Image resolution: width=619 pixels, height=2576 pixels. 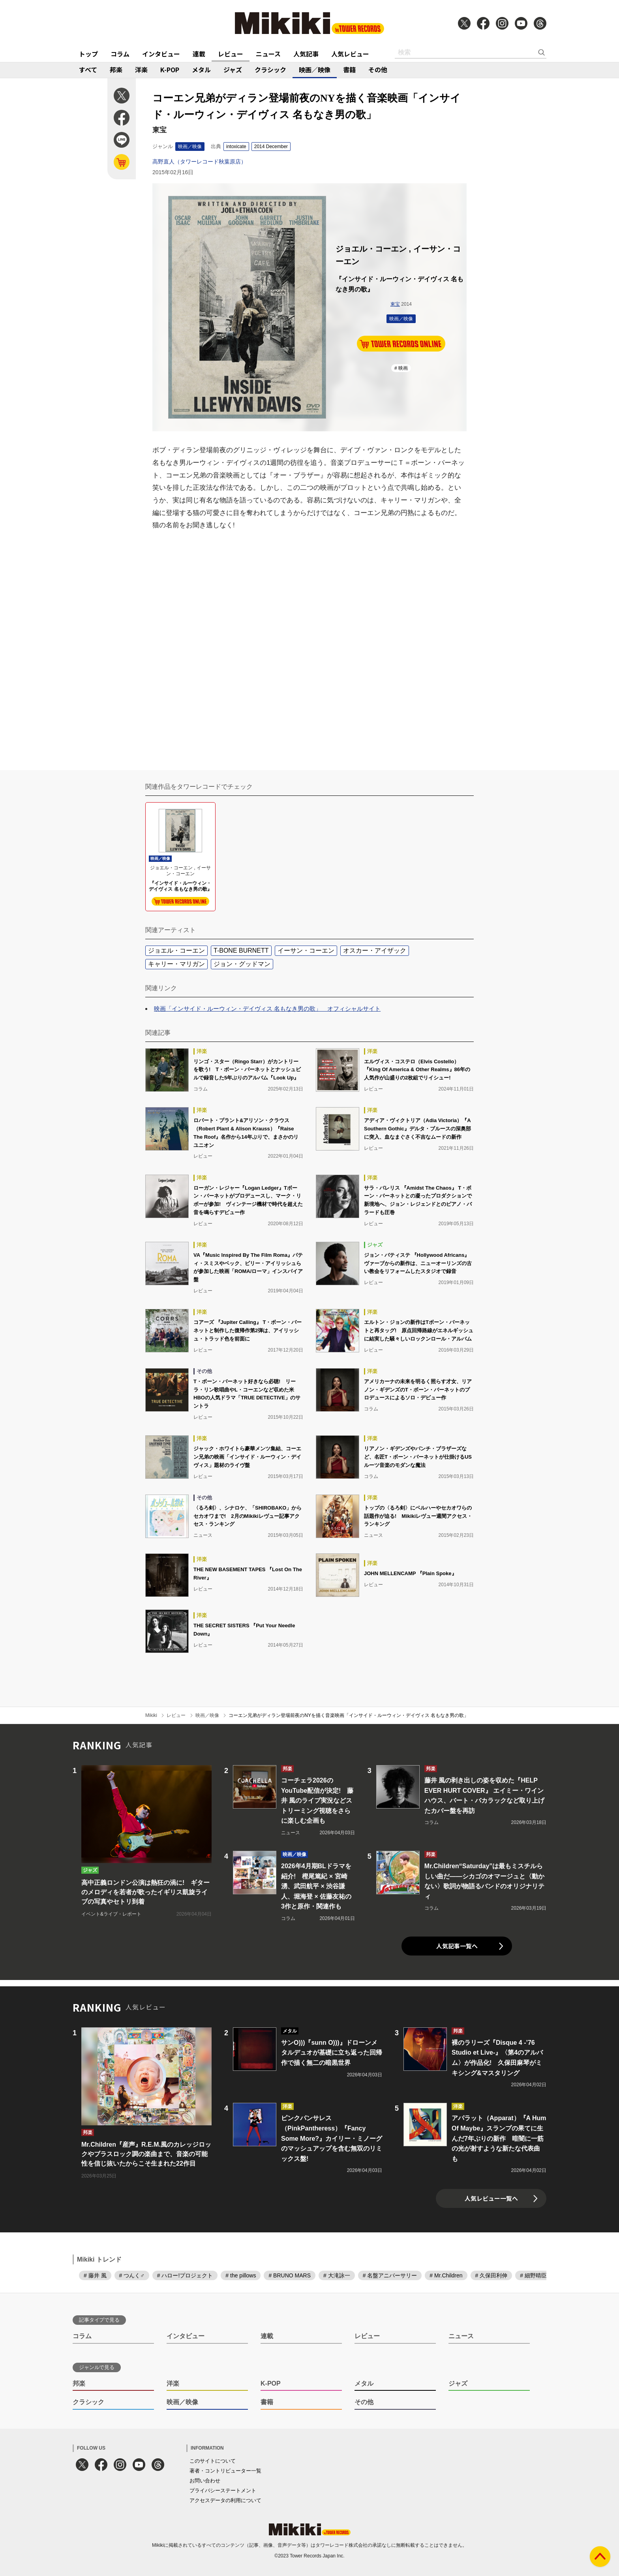 I want to click on このサイトについて, so click(x=212, y=2460).